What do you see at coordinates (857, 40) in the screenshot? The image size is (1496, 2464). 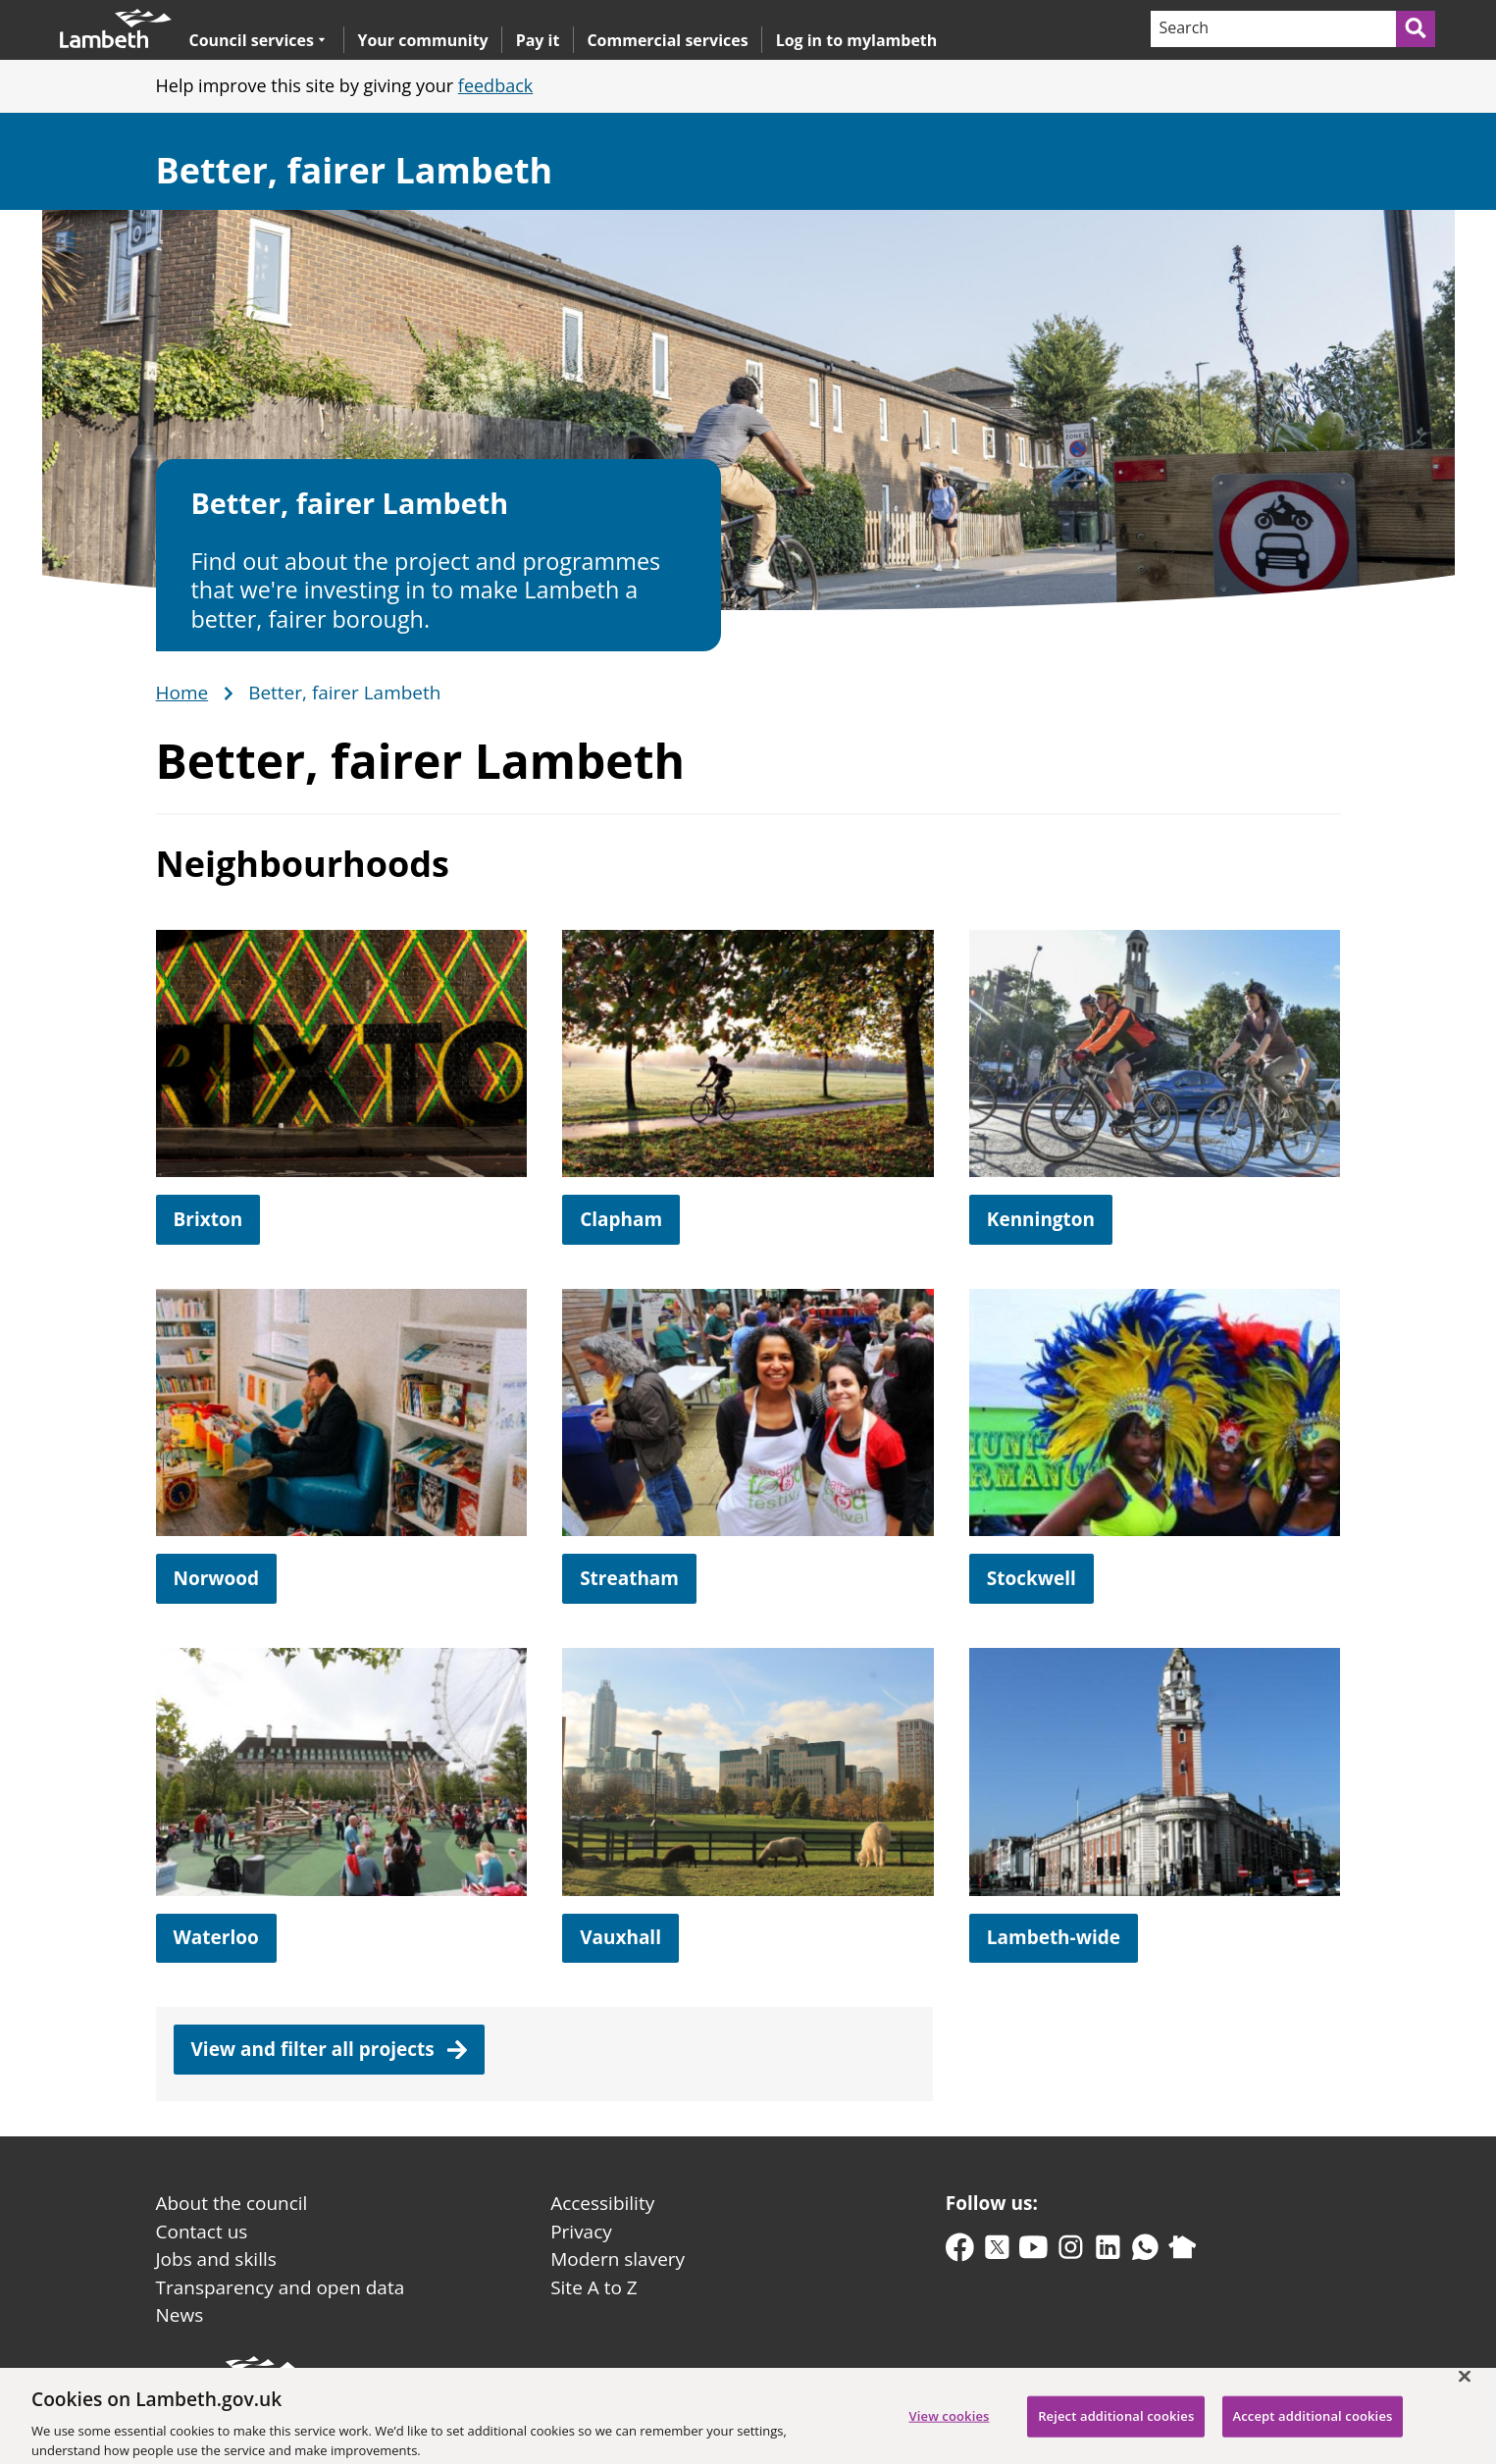 I see `Log in to mylambeth` at bounding box center [857, 40].